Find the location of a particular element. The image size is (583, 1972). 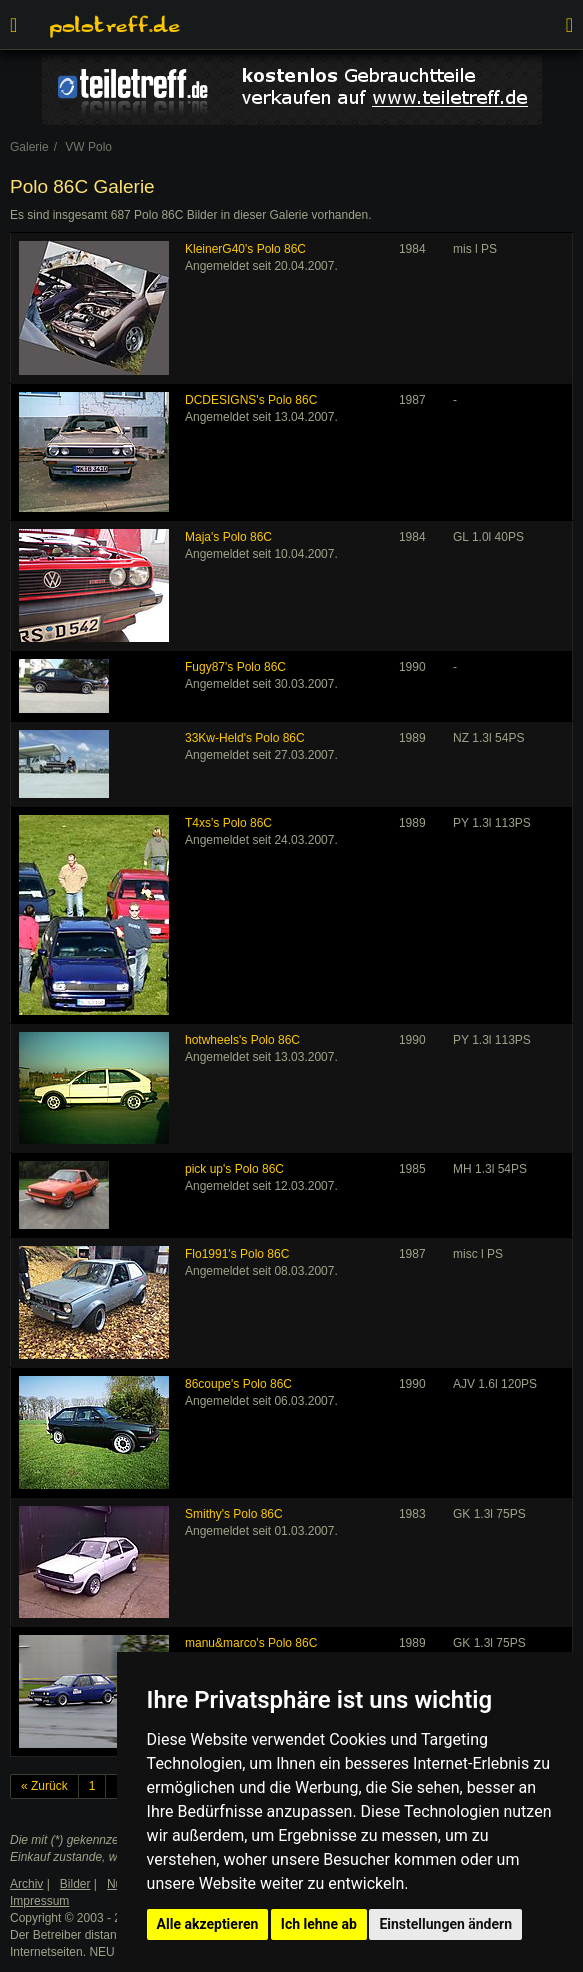

Bilder is located at coordinates (75, 1884).